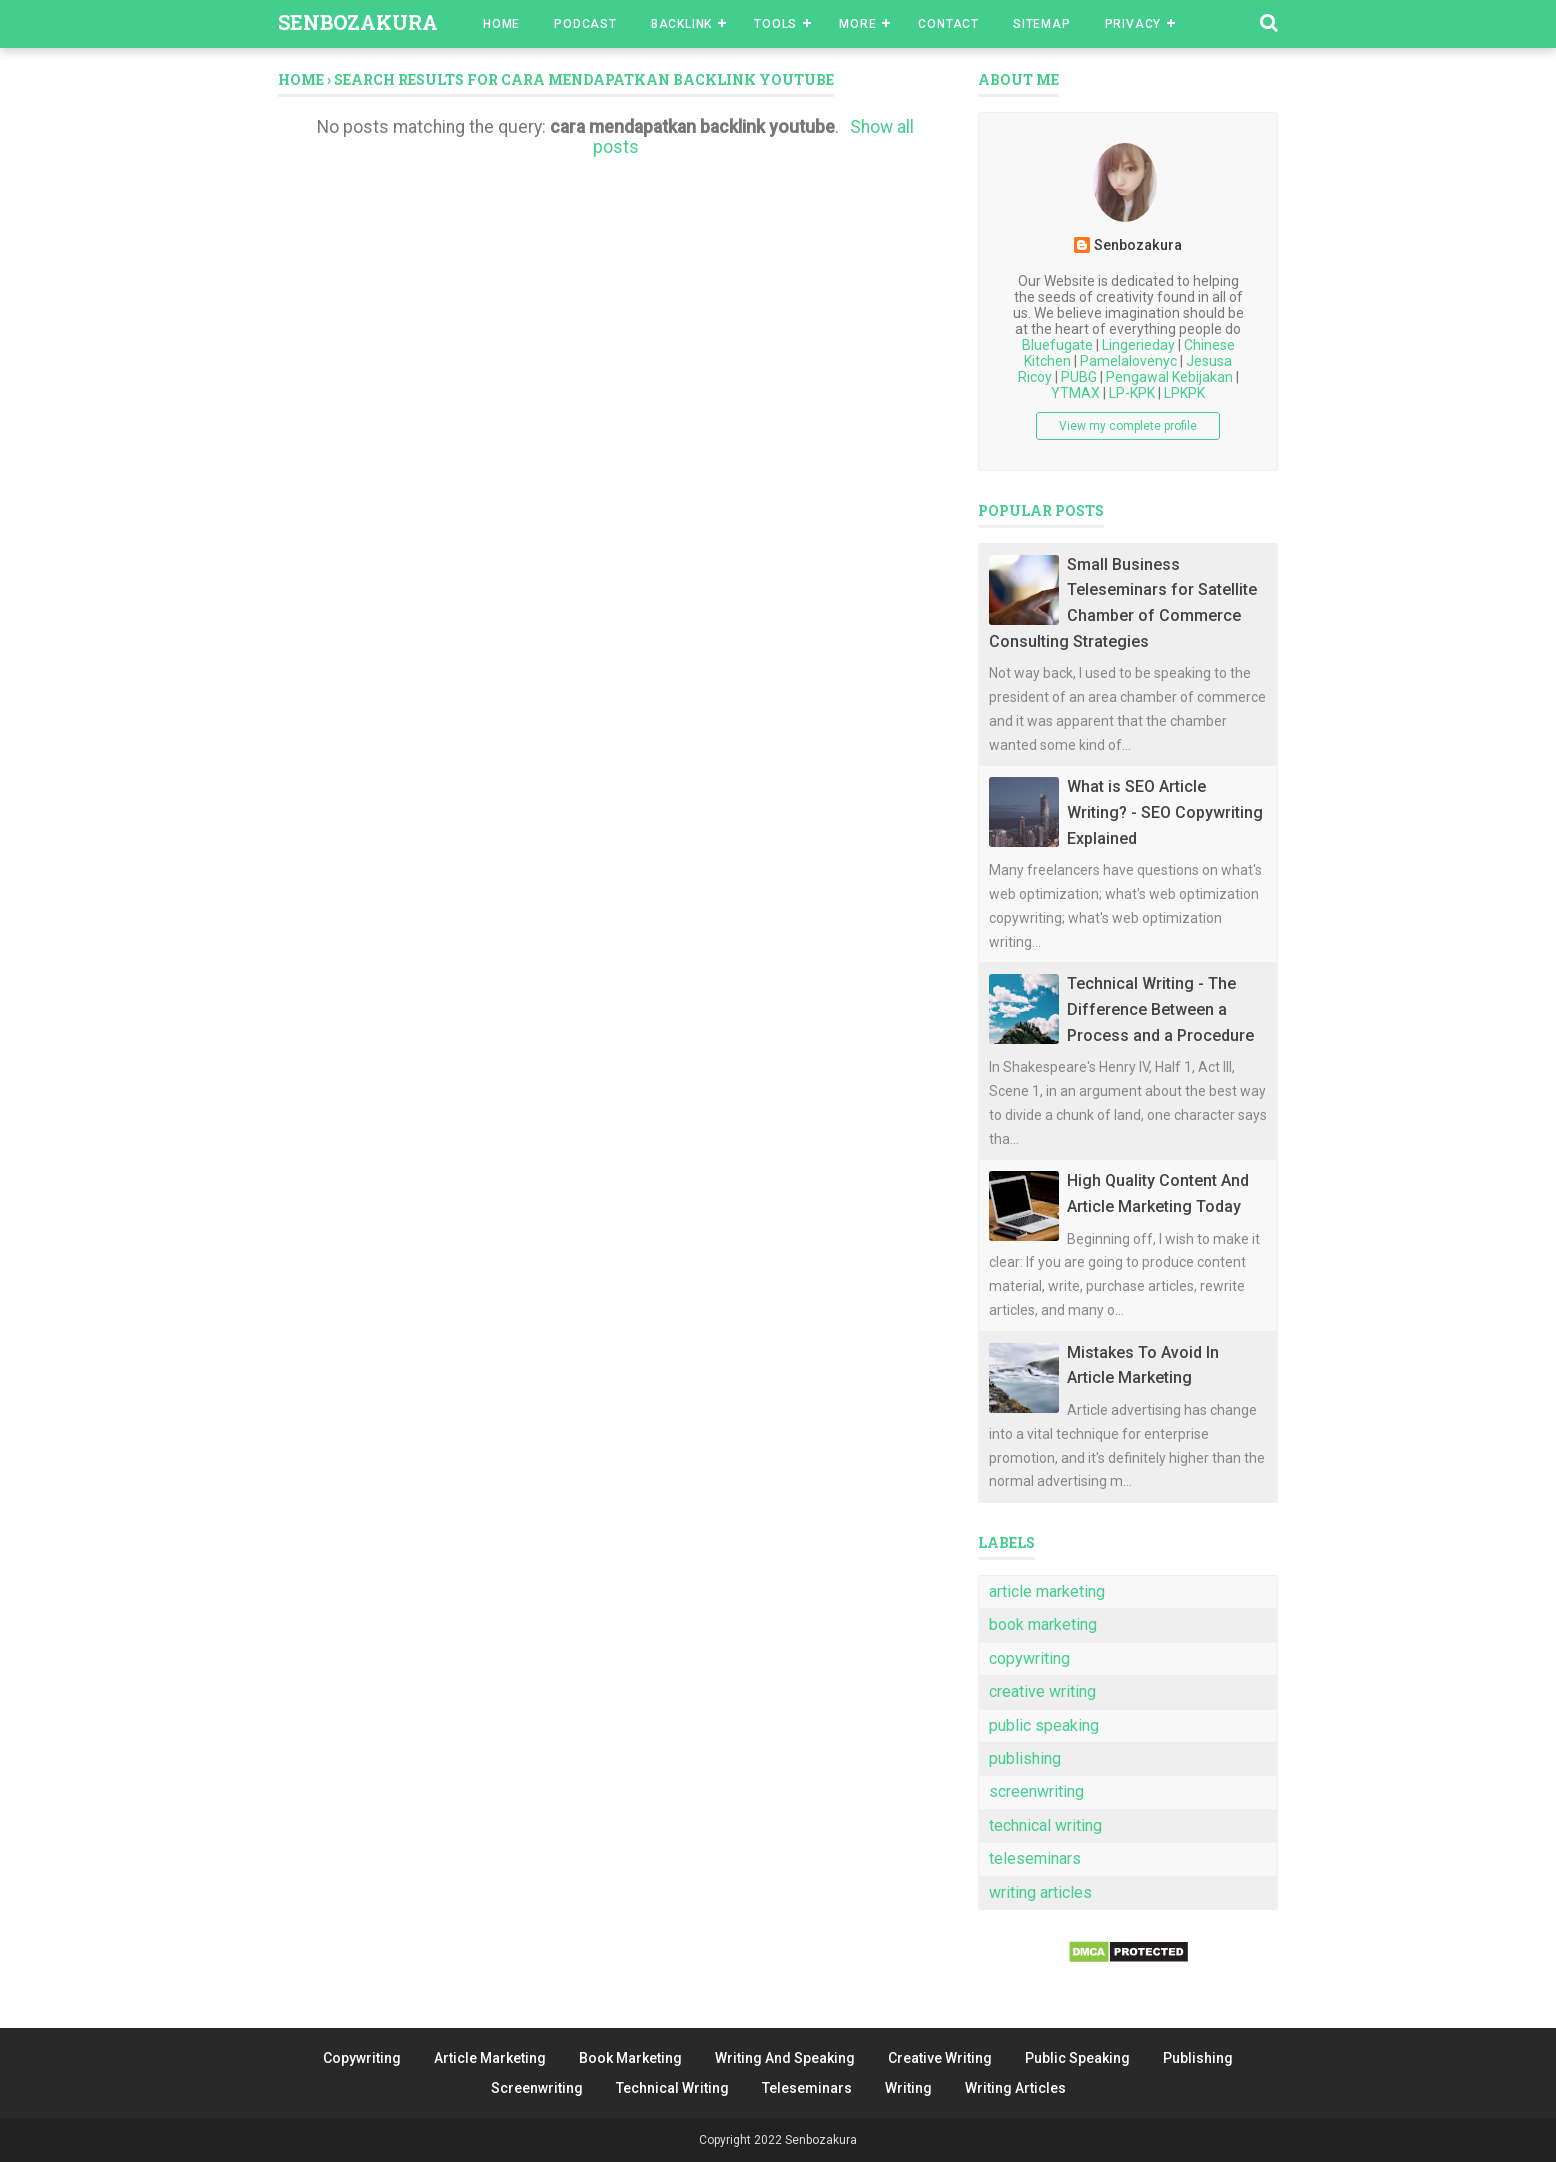  I want to click on Writing And Speaking, so click(785, 2058).